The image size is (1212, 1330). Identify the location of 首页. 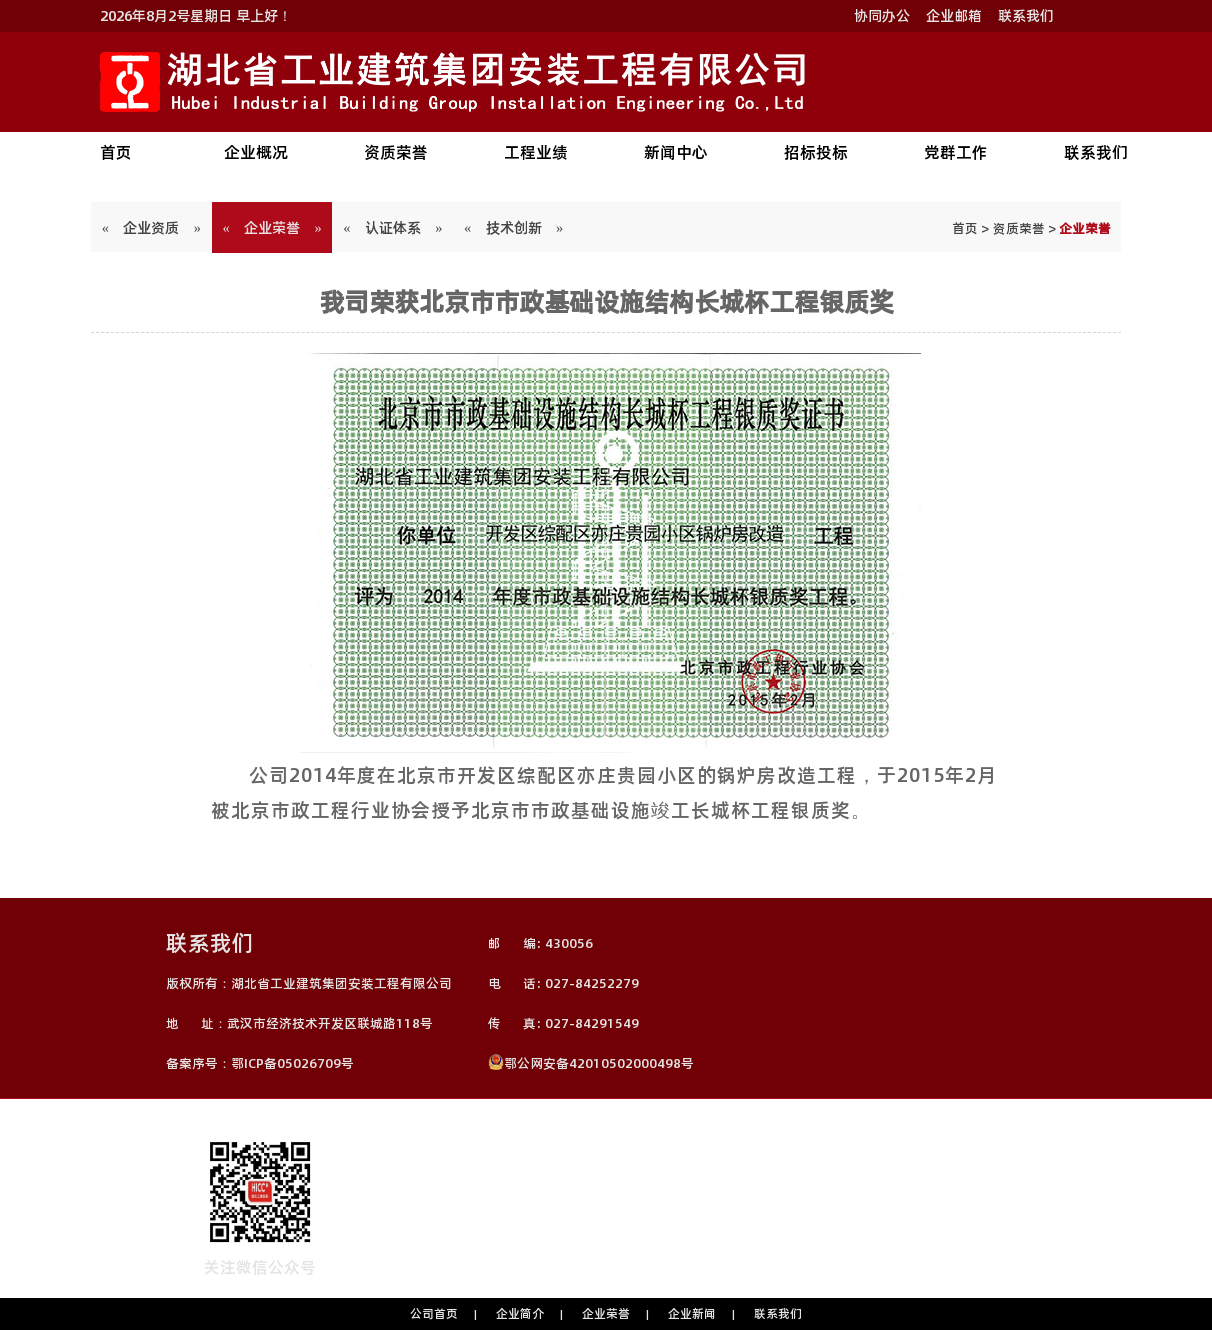
(116, 152).